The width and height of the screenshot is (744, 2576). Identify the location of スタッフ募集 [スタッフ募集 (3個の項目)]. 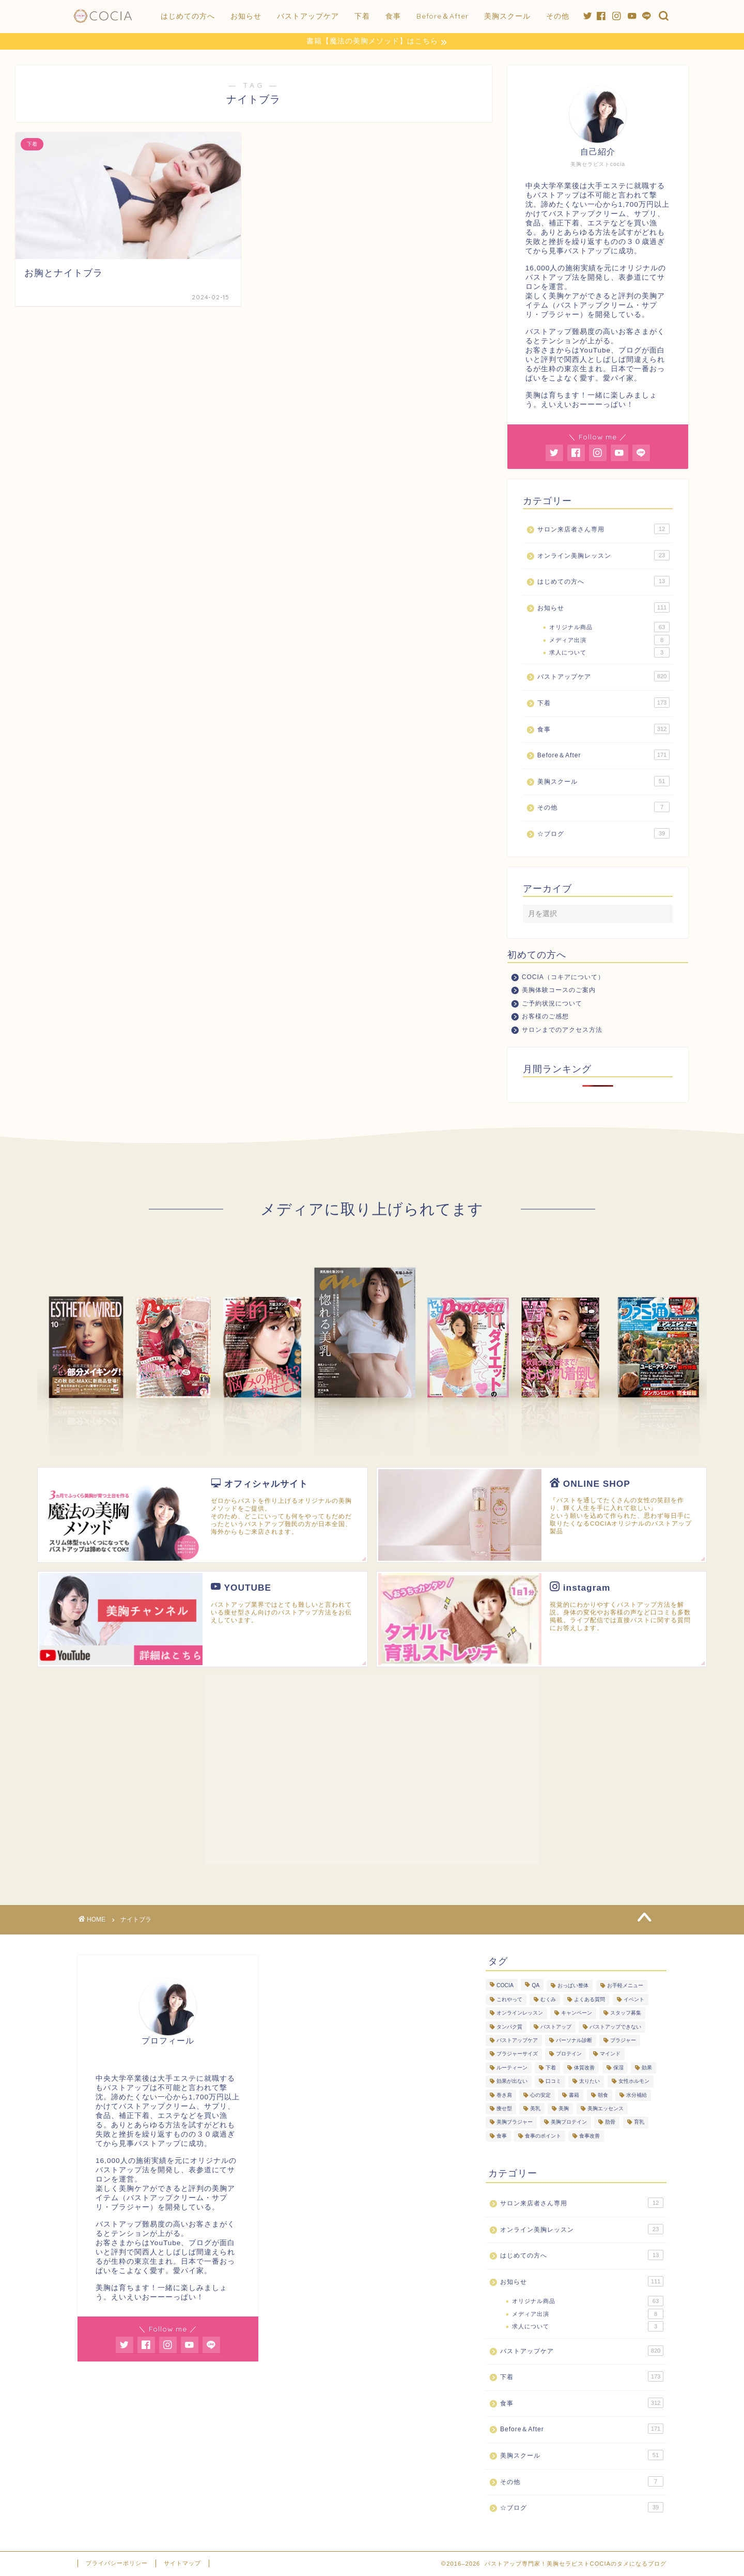
(625, 2014).